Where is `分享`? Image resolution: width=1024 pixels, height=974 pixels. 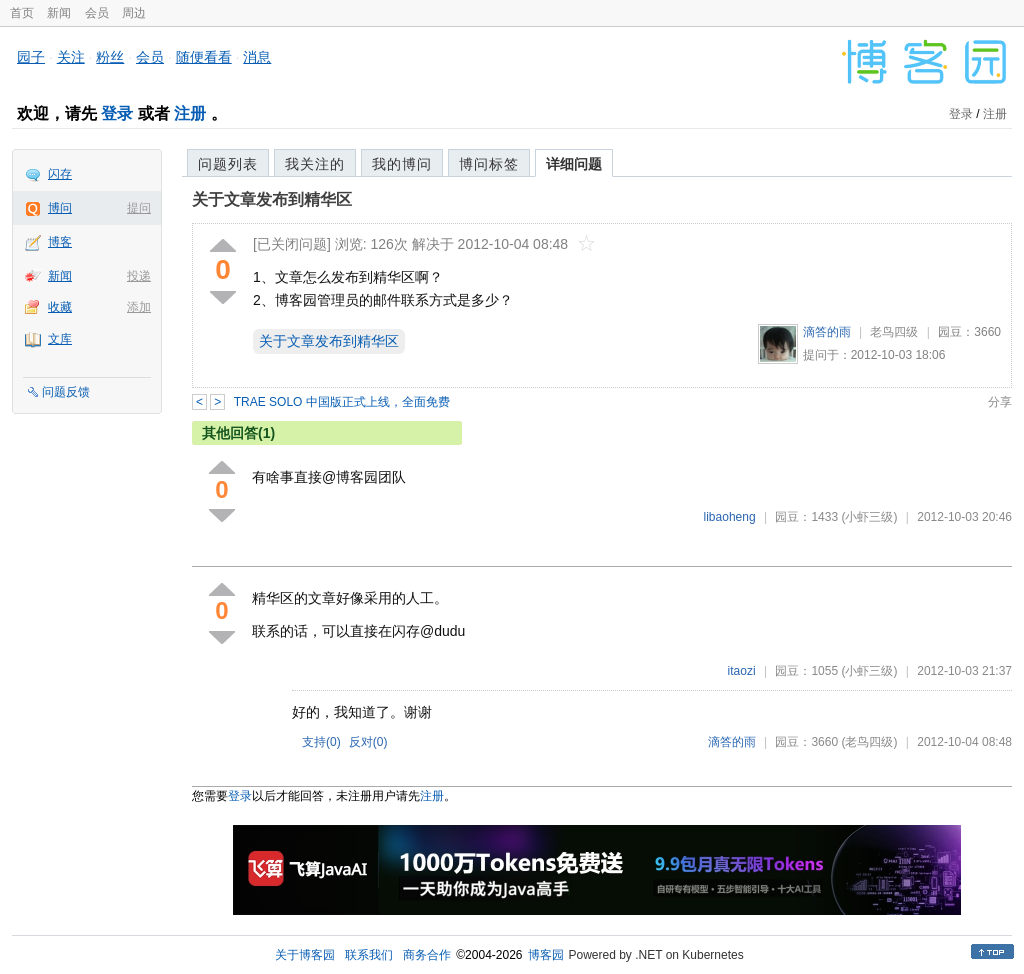
分享 is located at coordinates (1000, 402).